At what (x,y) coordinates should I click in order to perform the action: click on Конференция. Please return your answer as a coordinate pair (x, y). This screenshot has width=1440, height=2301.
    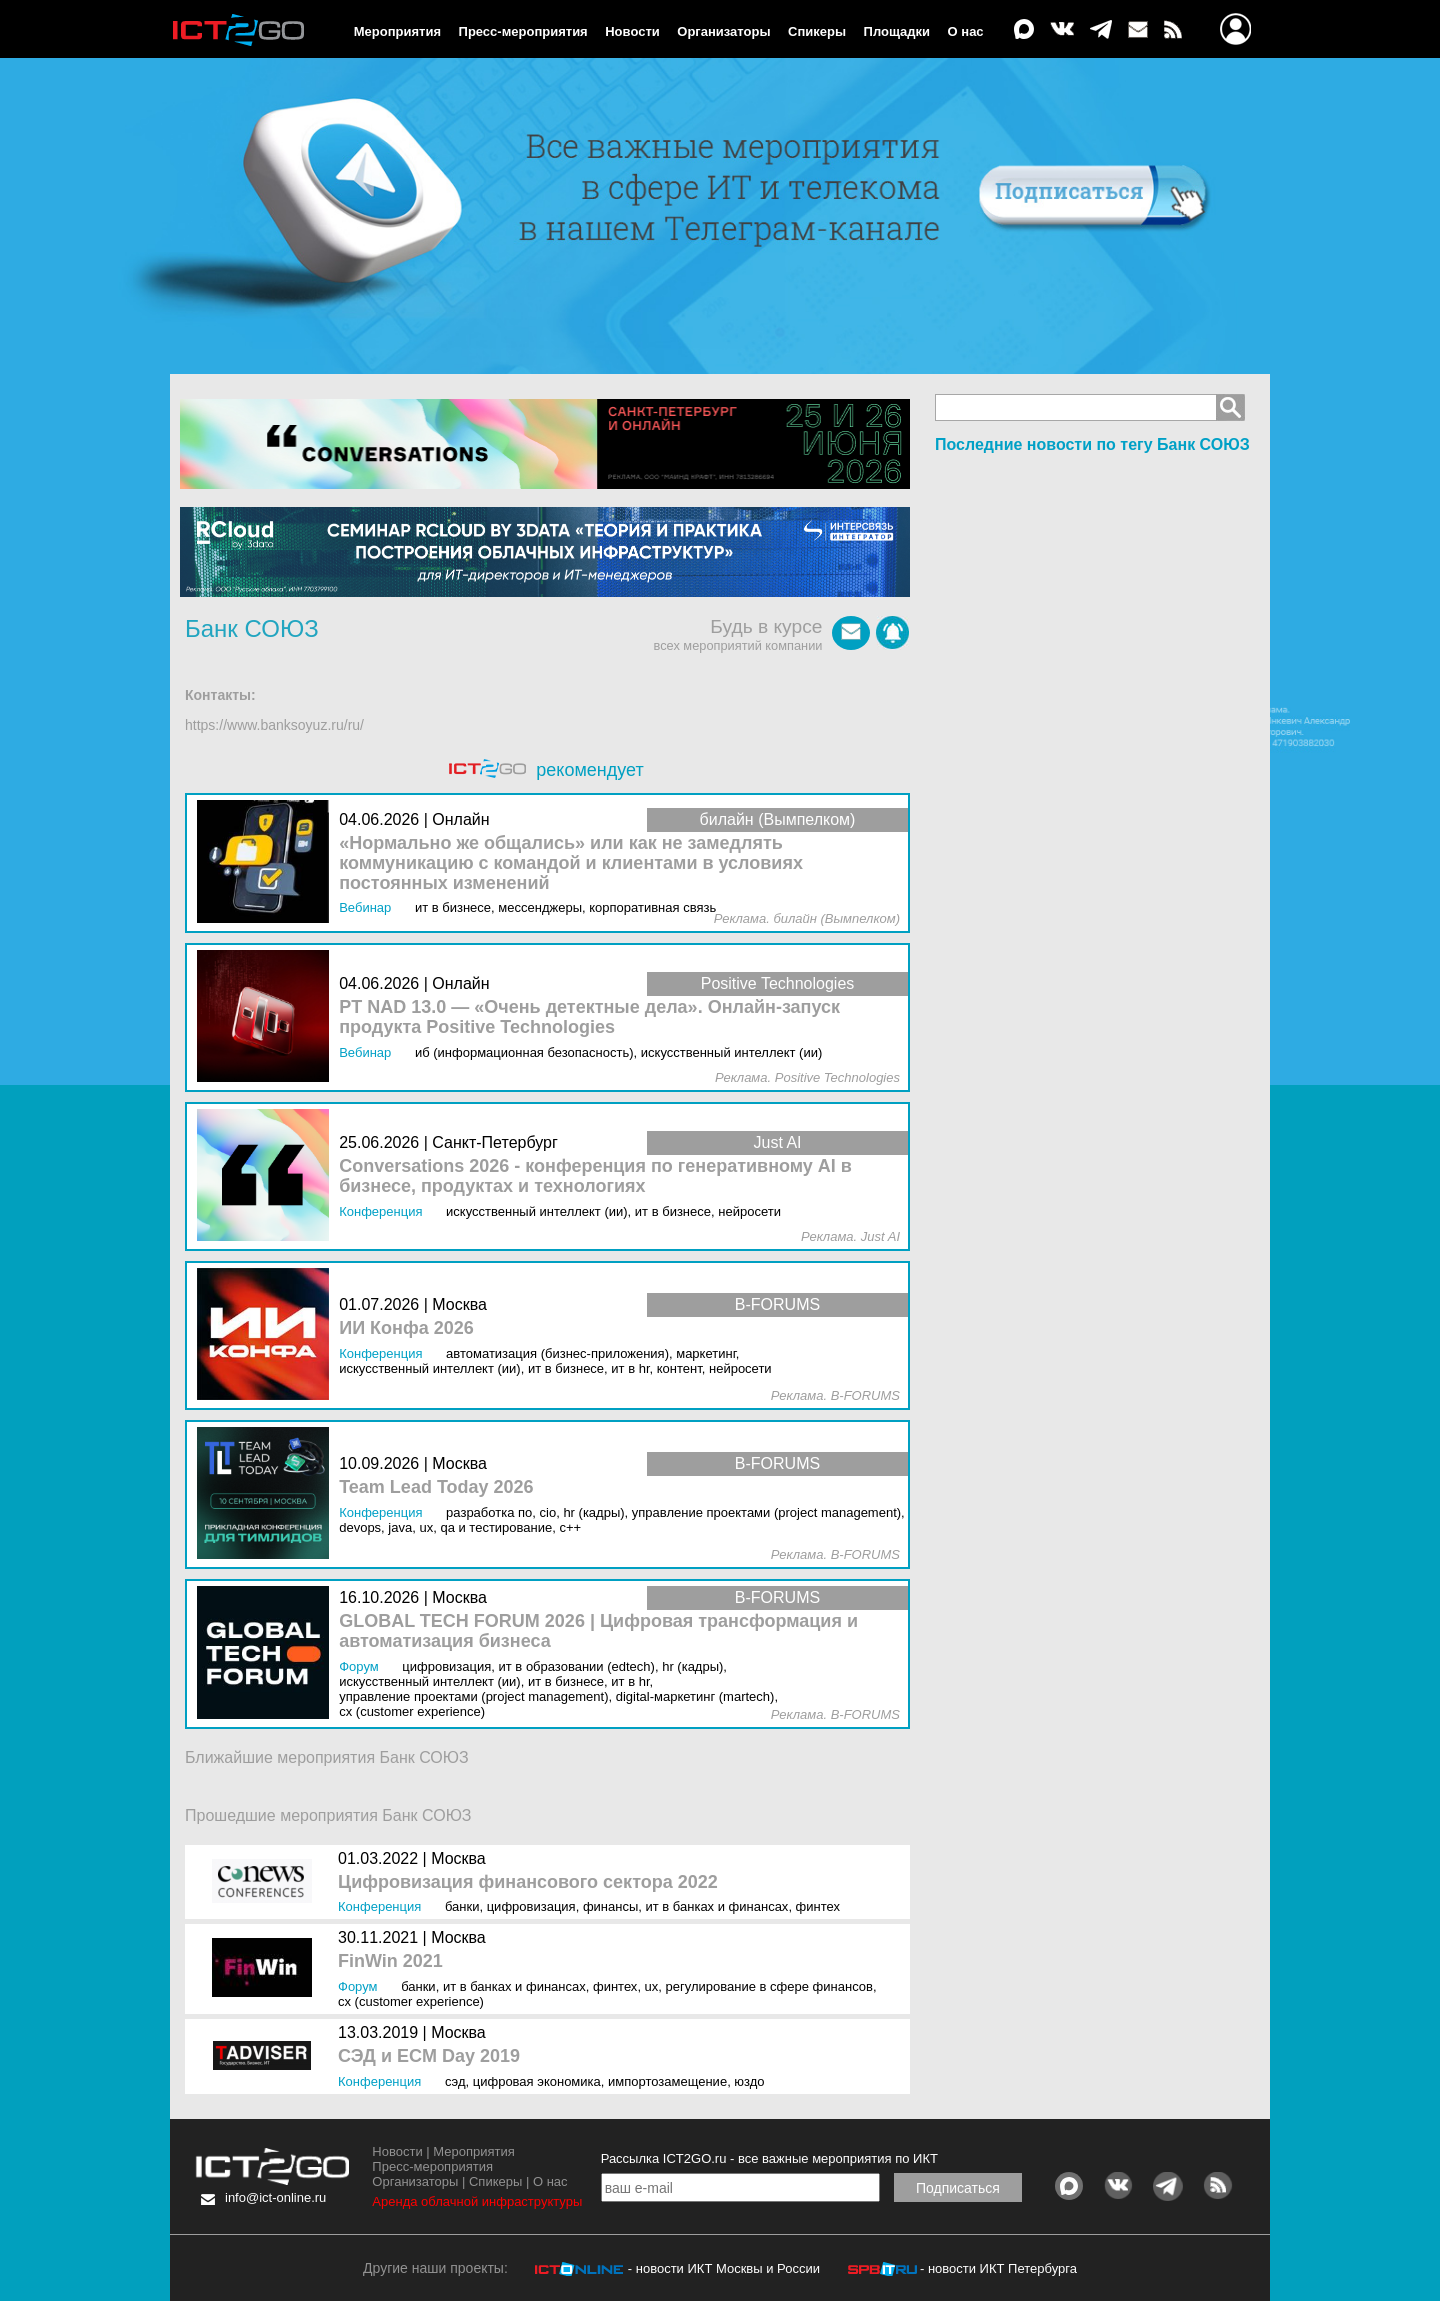
    Looking at the image, I should click on (379, 1906).